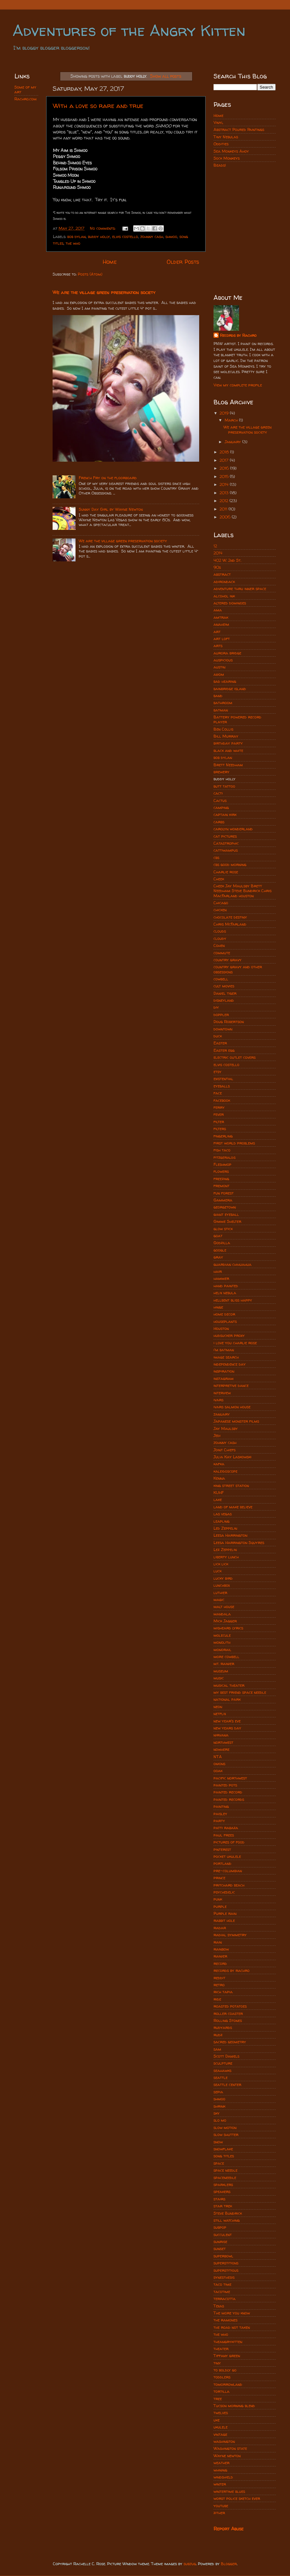 This screenshot has height=2576, width=290. I want to click on guardian chihuahua, so click(232, 1264).